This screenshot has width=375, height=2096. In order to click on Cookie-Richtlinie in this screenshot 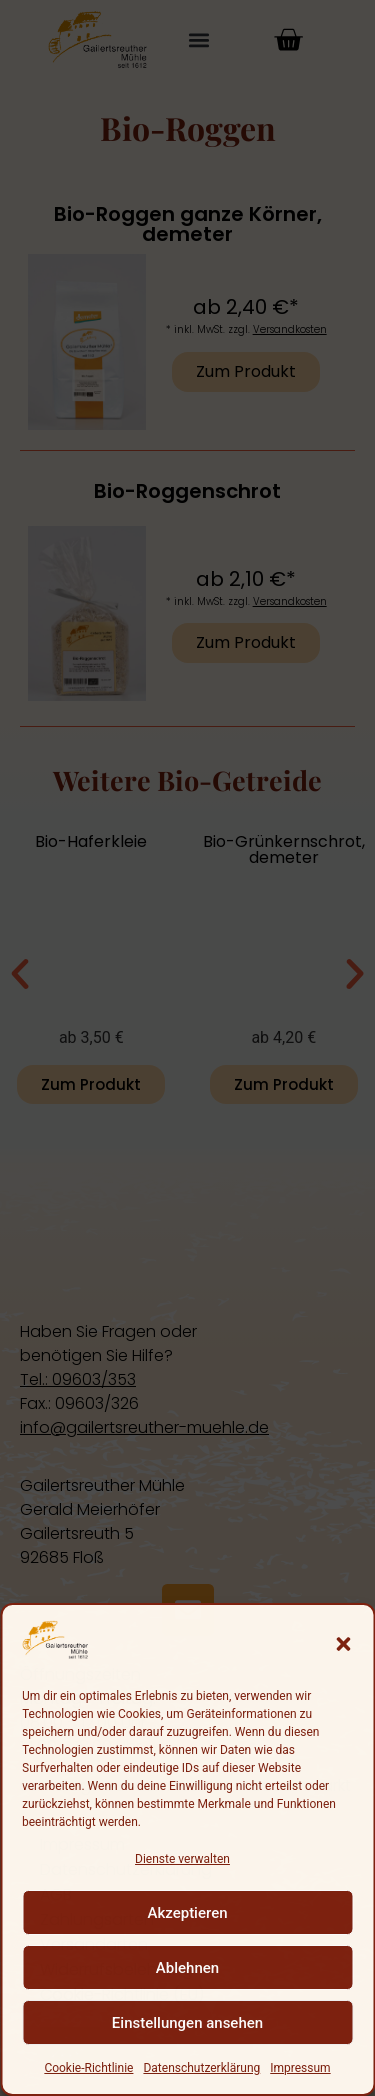, I will do `click(88, 2068)`.